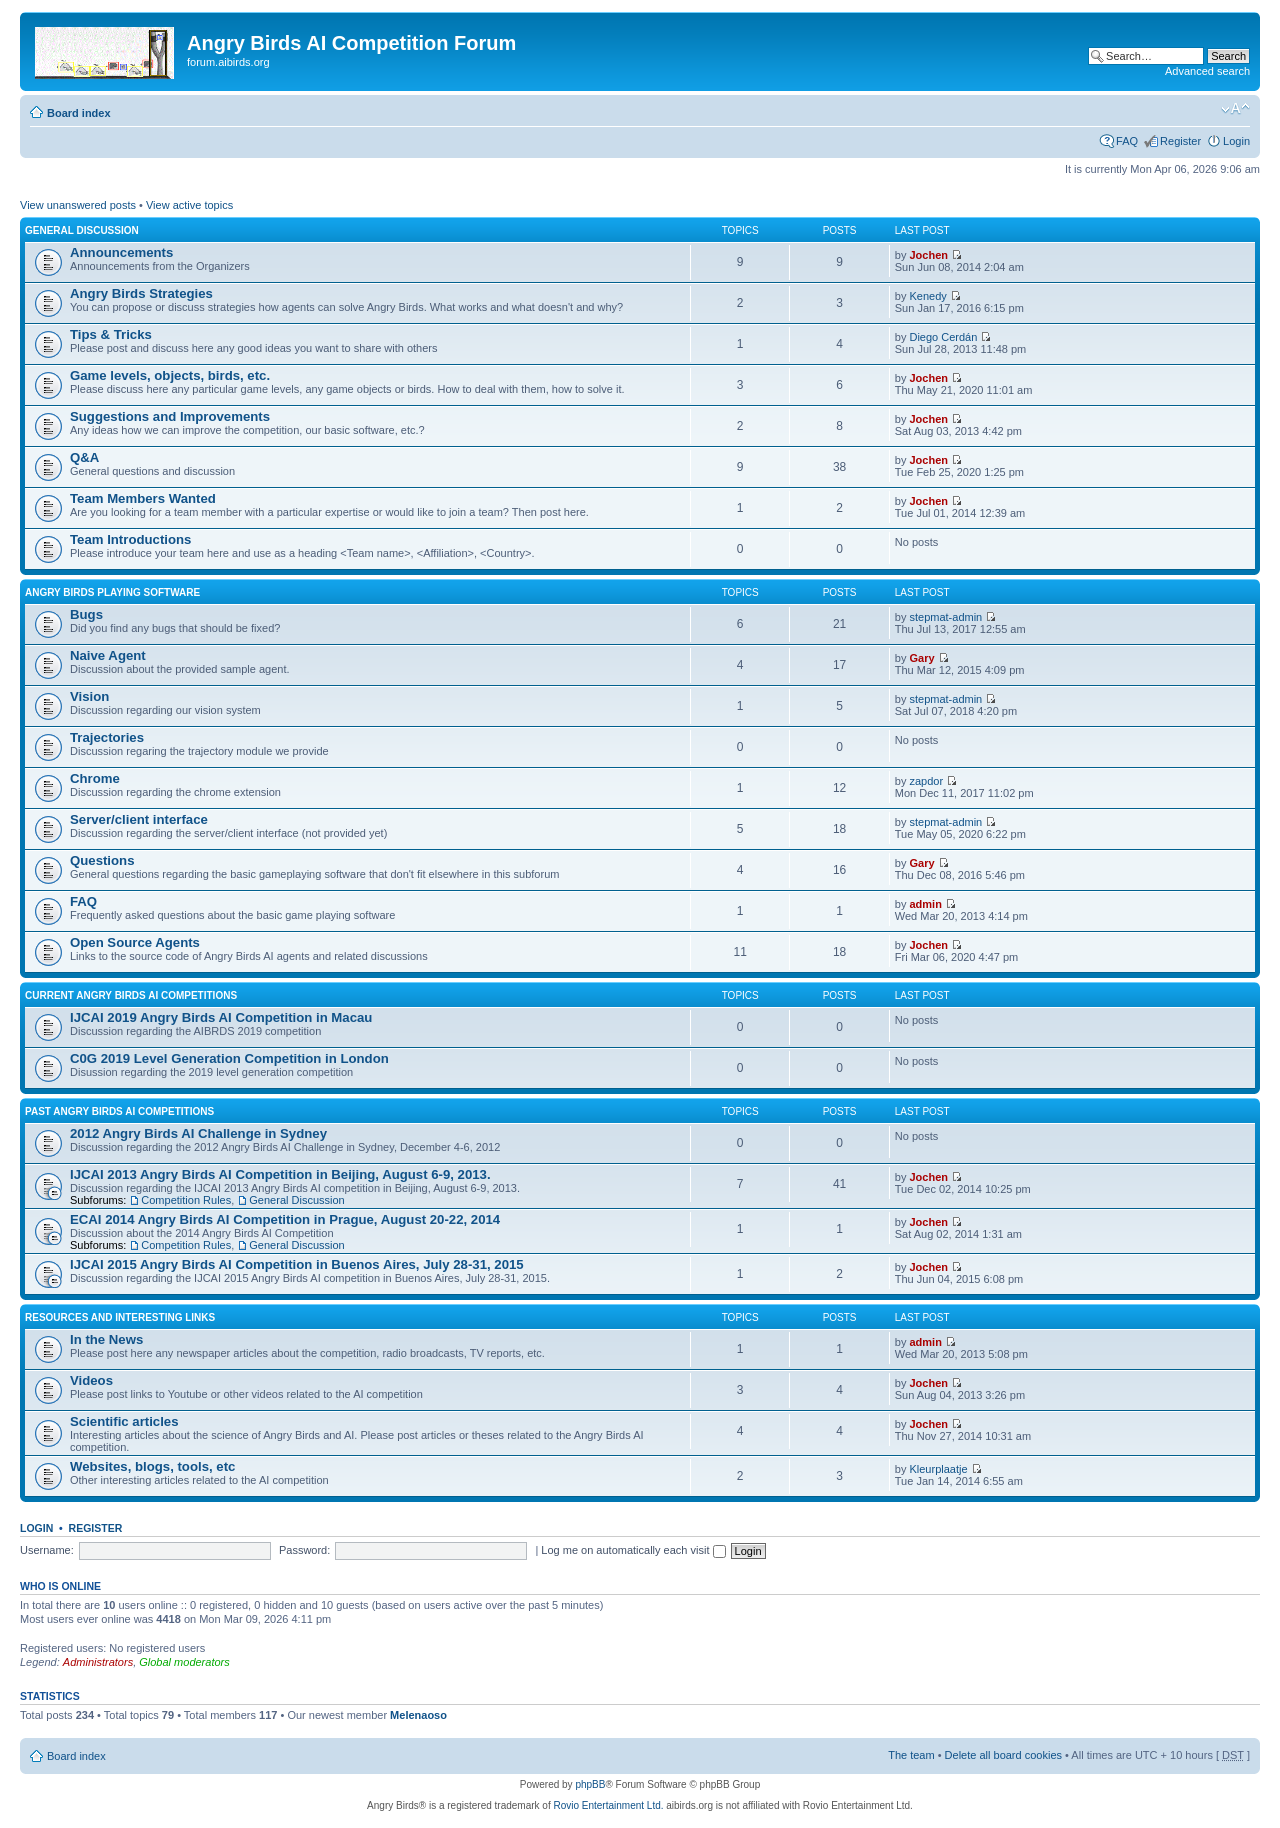 Image resolution: width=1280 pixels, height=1828 pixels. Describe the element at coordinates (121, 252) in the screenshot. I see `Announcements` at that location.